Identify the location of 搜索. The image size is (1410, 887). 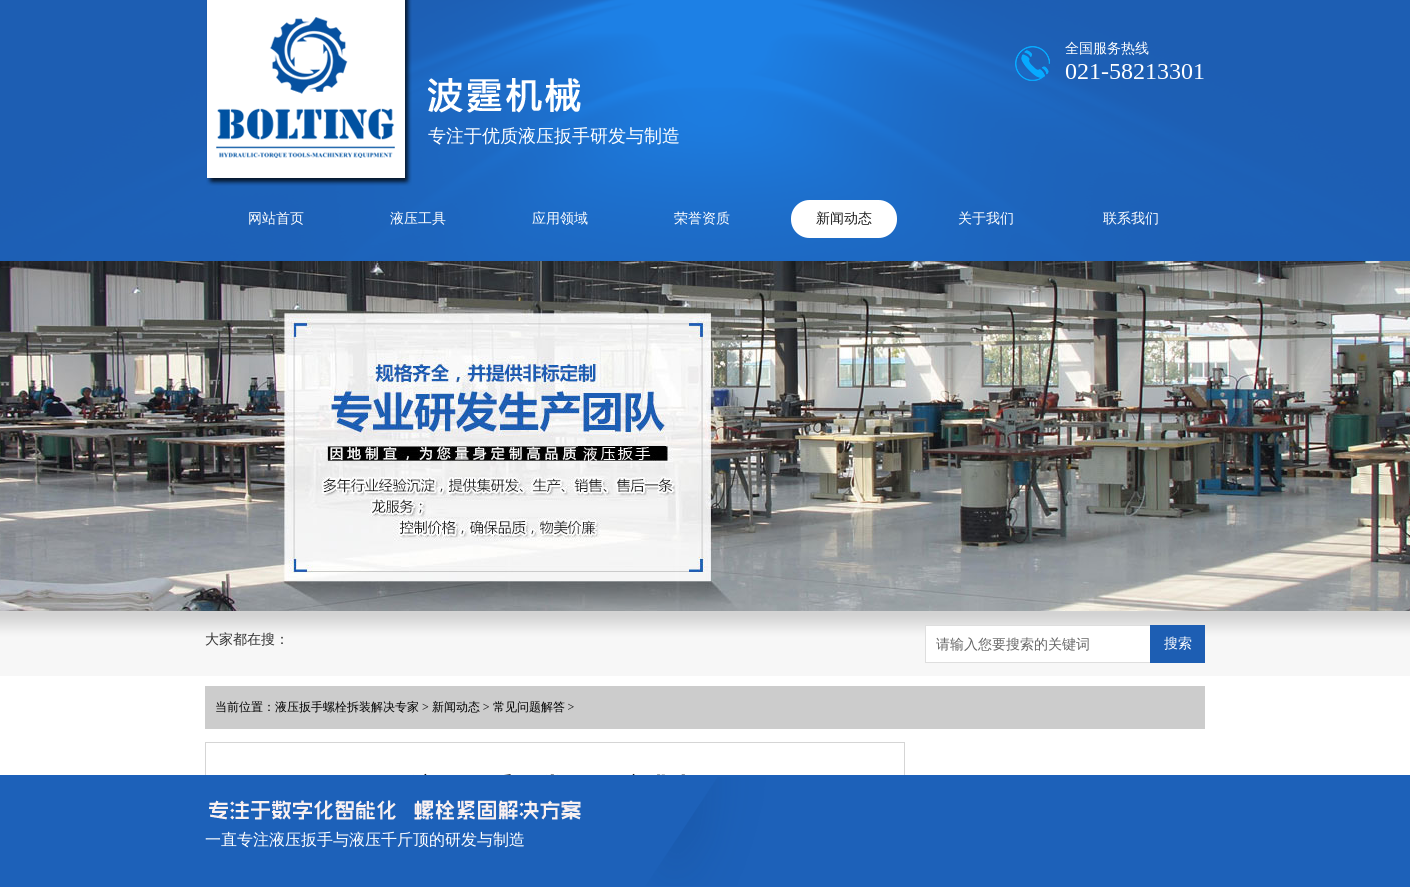
(1178, 643).